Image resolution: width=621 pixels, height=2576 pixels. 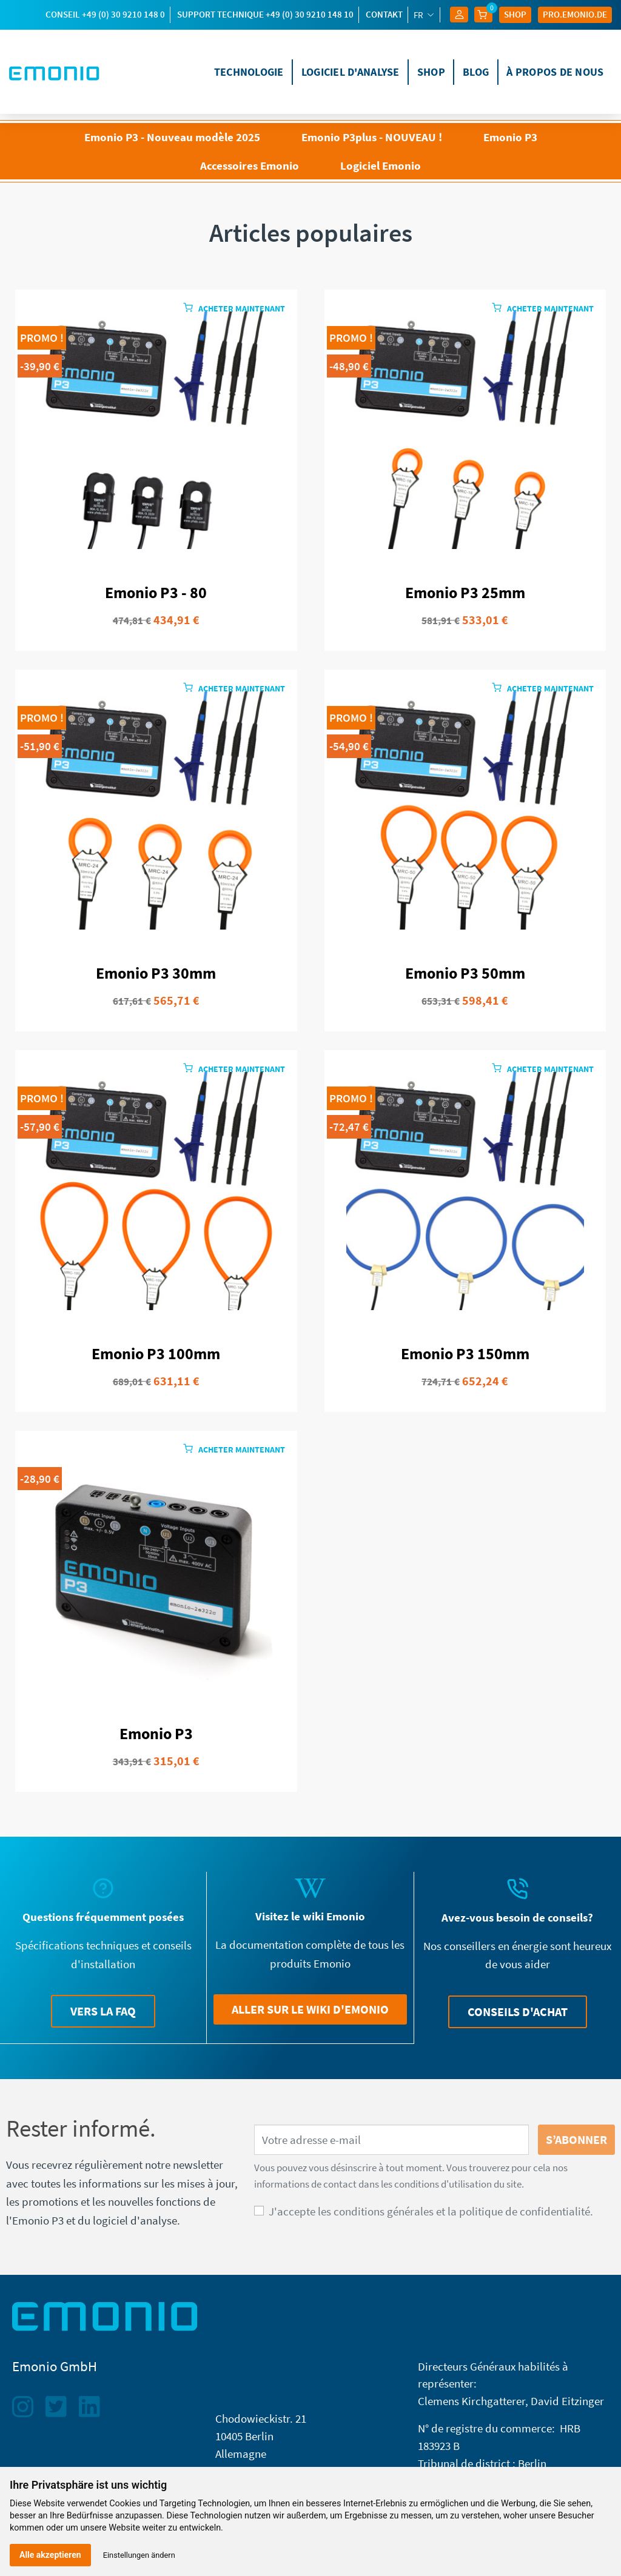 What do you see at coordinates (371, 137) in the screenshot?
I see `Emonio P3plus - NOUVEAU !` at bounding box center [371, 137].